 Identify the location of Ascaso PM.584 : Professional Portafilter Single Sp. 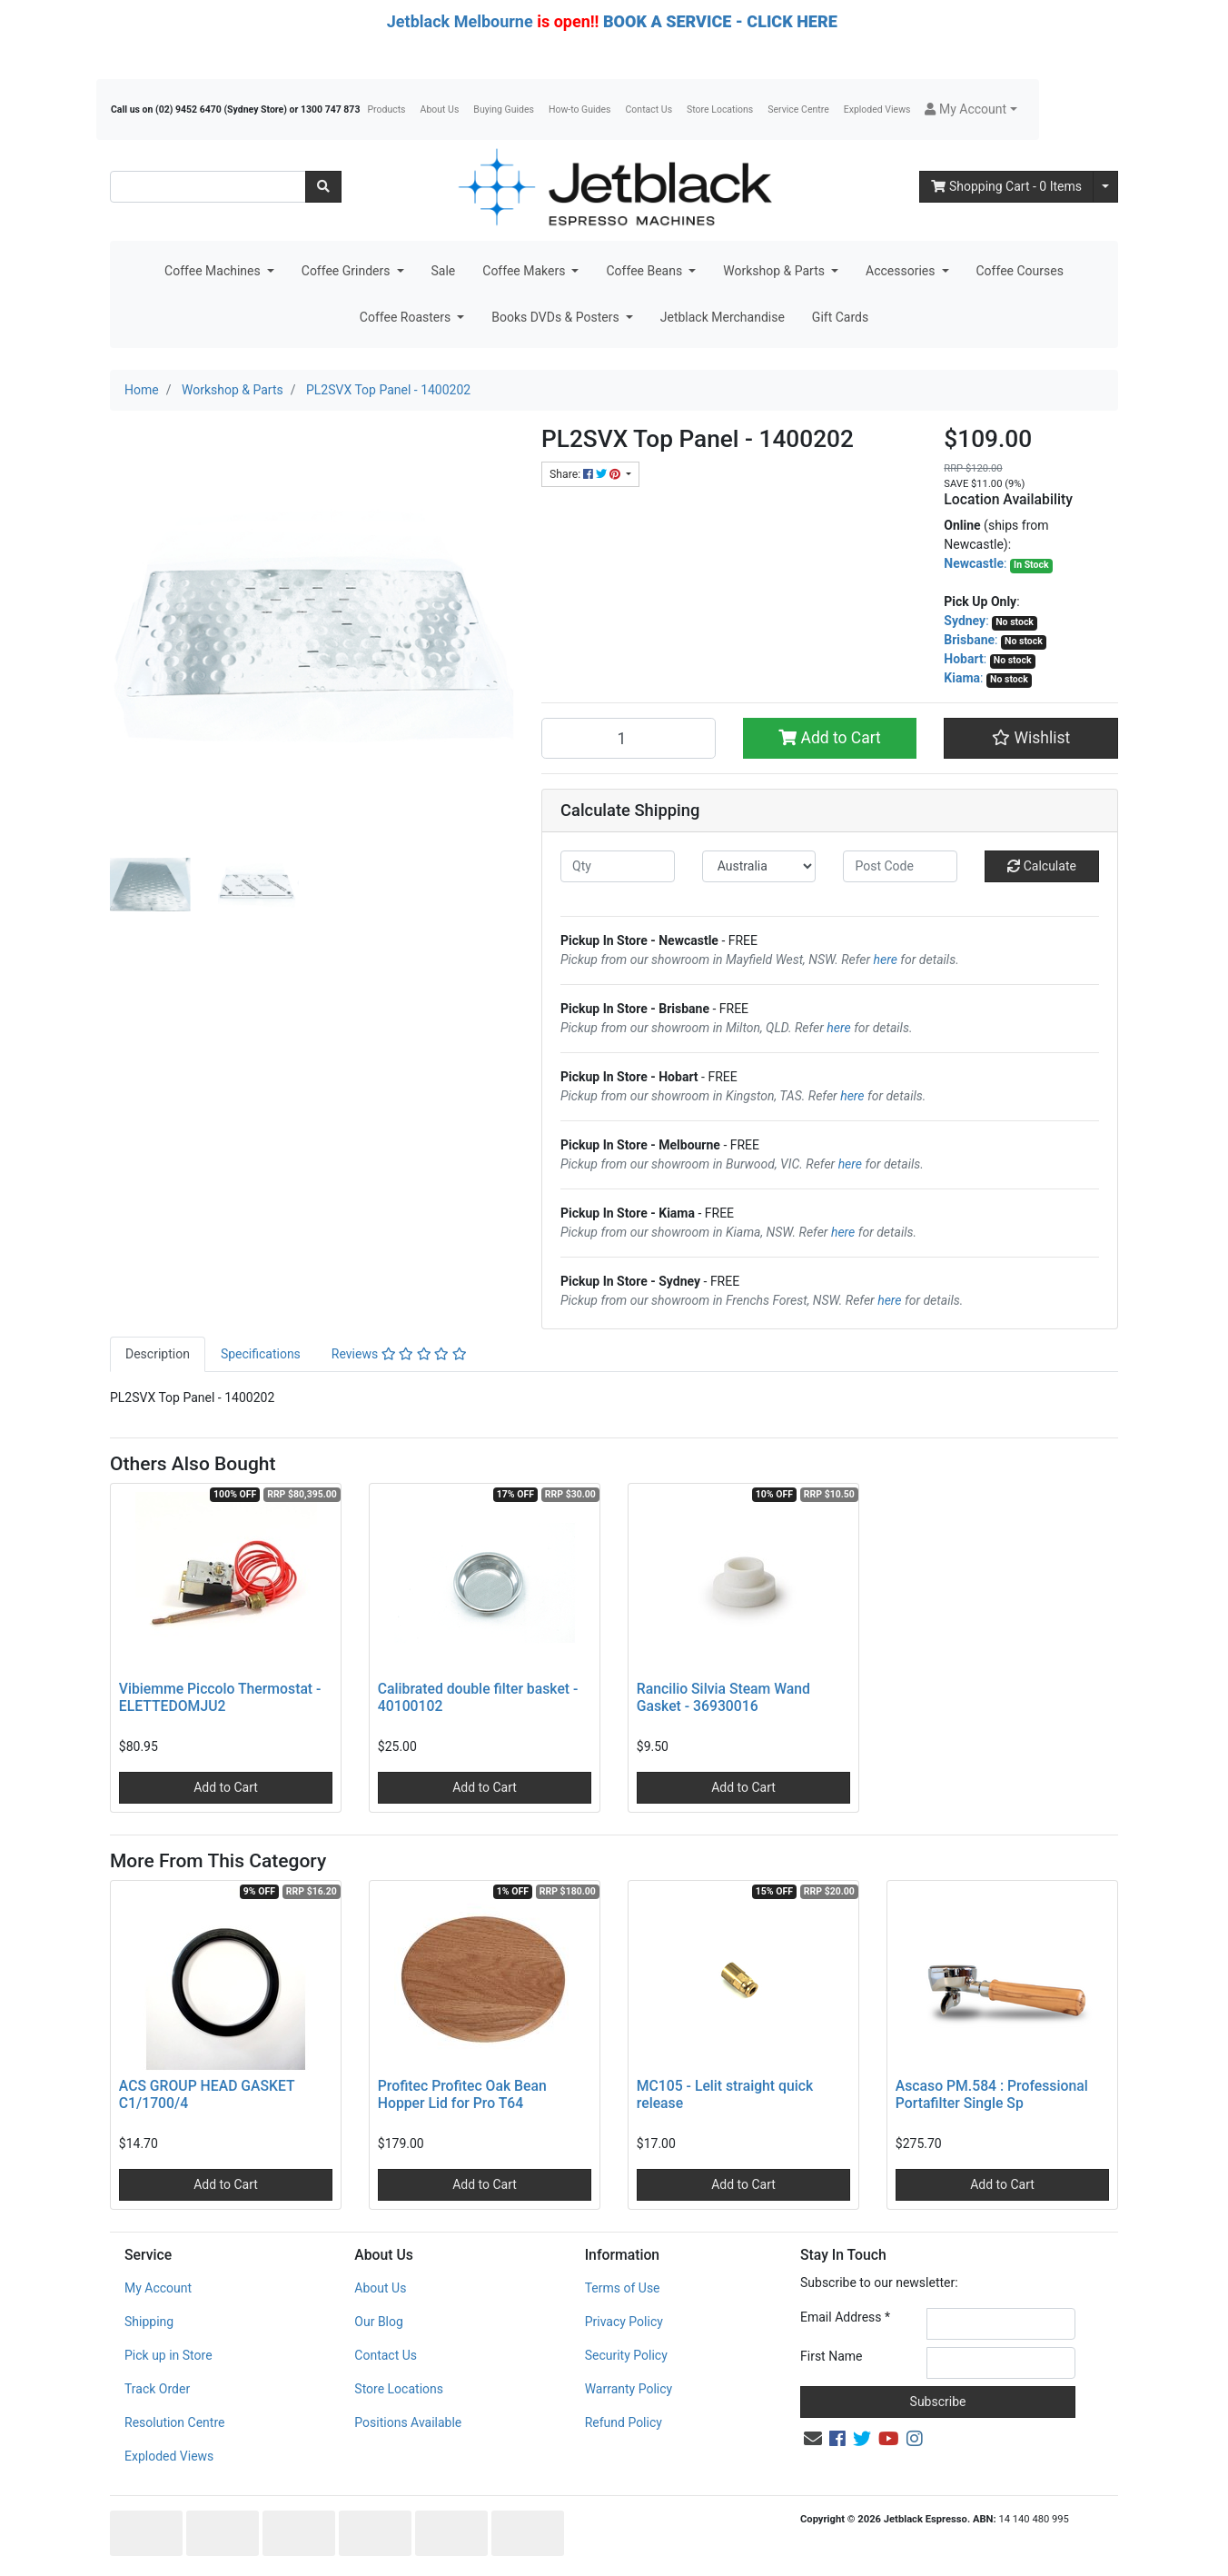
(992, 2094).